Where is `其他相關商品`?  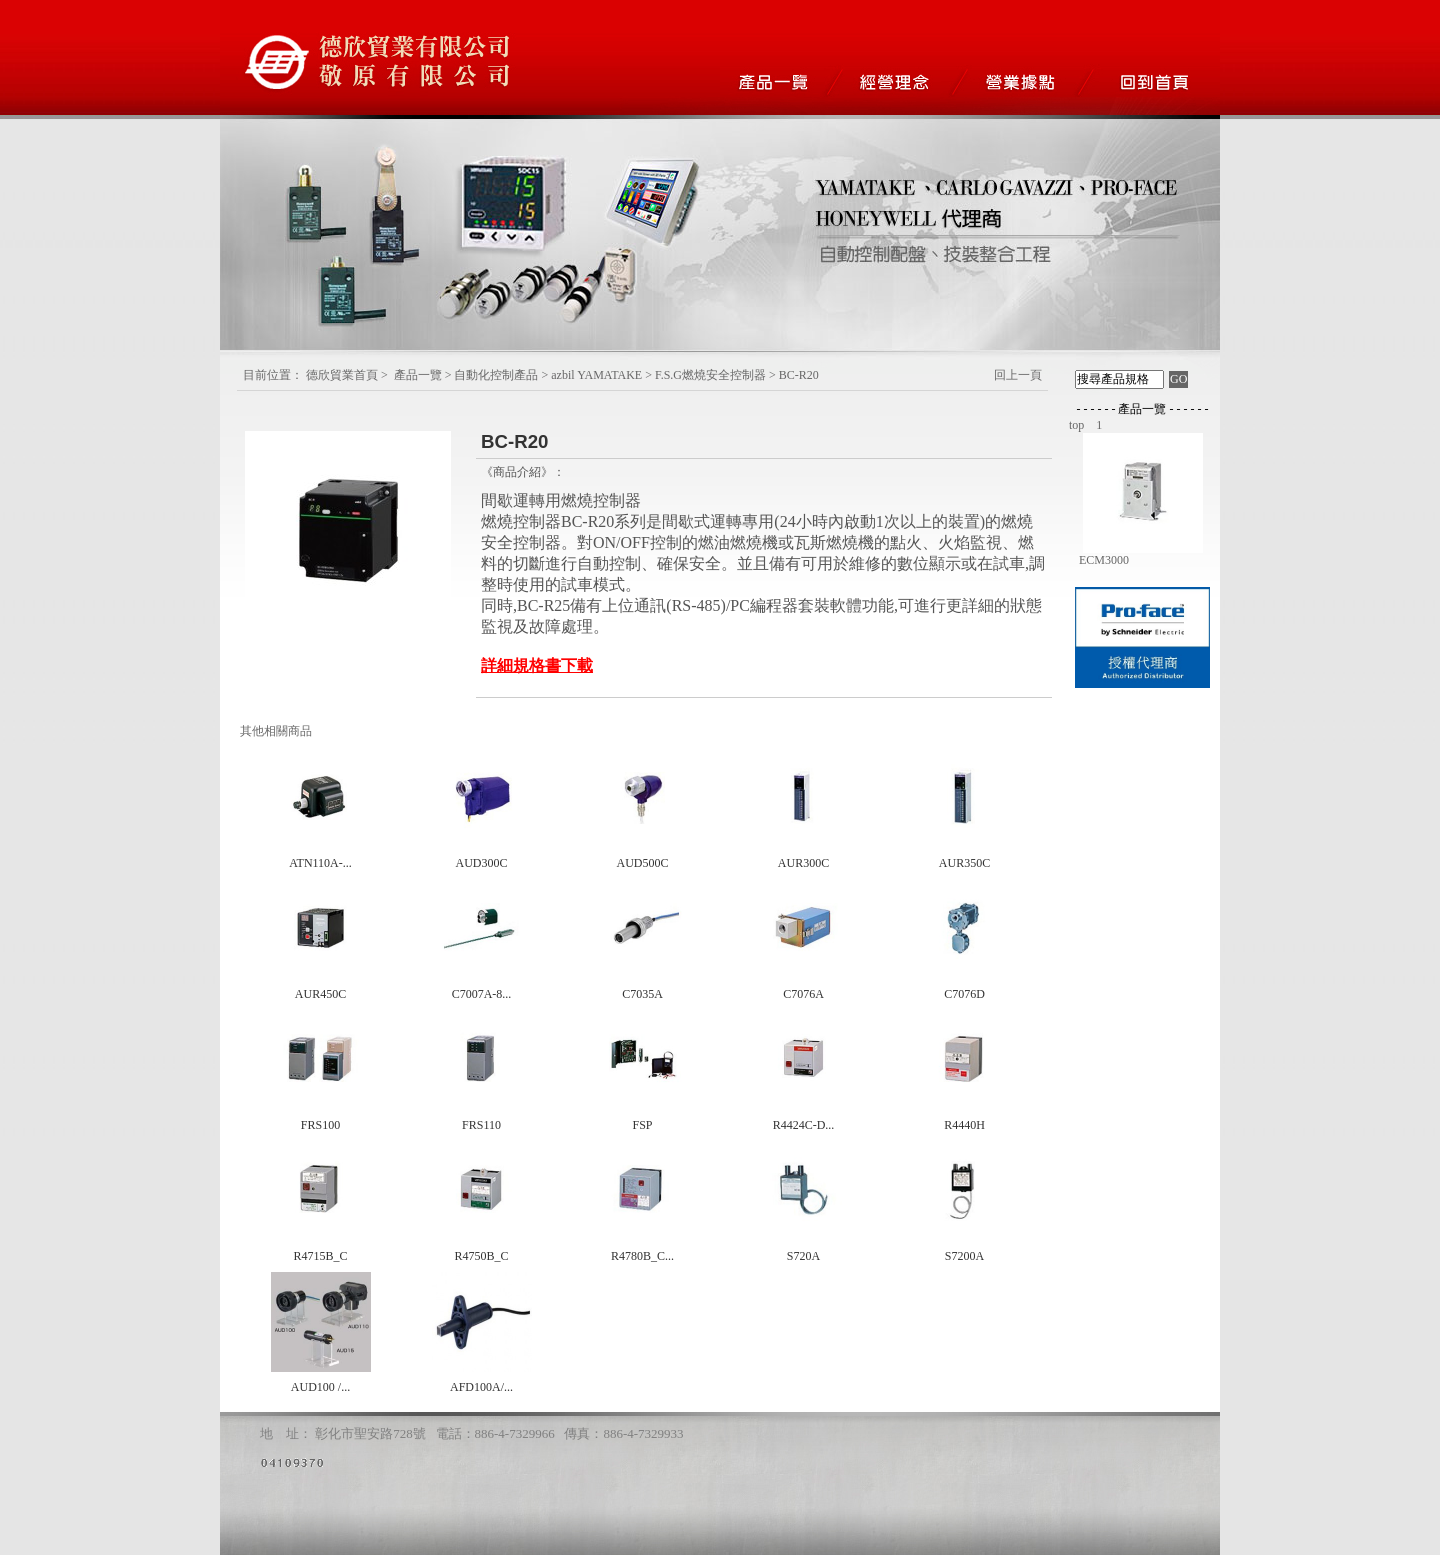 其他相關商品 is located at coordinates (276, 731).